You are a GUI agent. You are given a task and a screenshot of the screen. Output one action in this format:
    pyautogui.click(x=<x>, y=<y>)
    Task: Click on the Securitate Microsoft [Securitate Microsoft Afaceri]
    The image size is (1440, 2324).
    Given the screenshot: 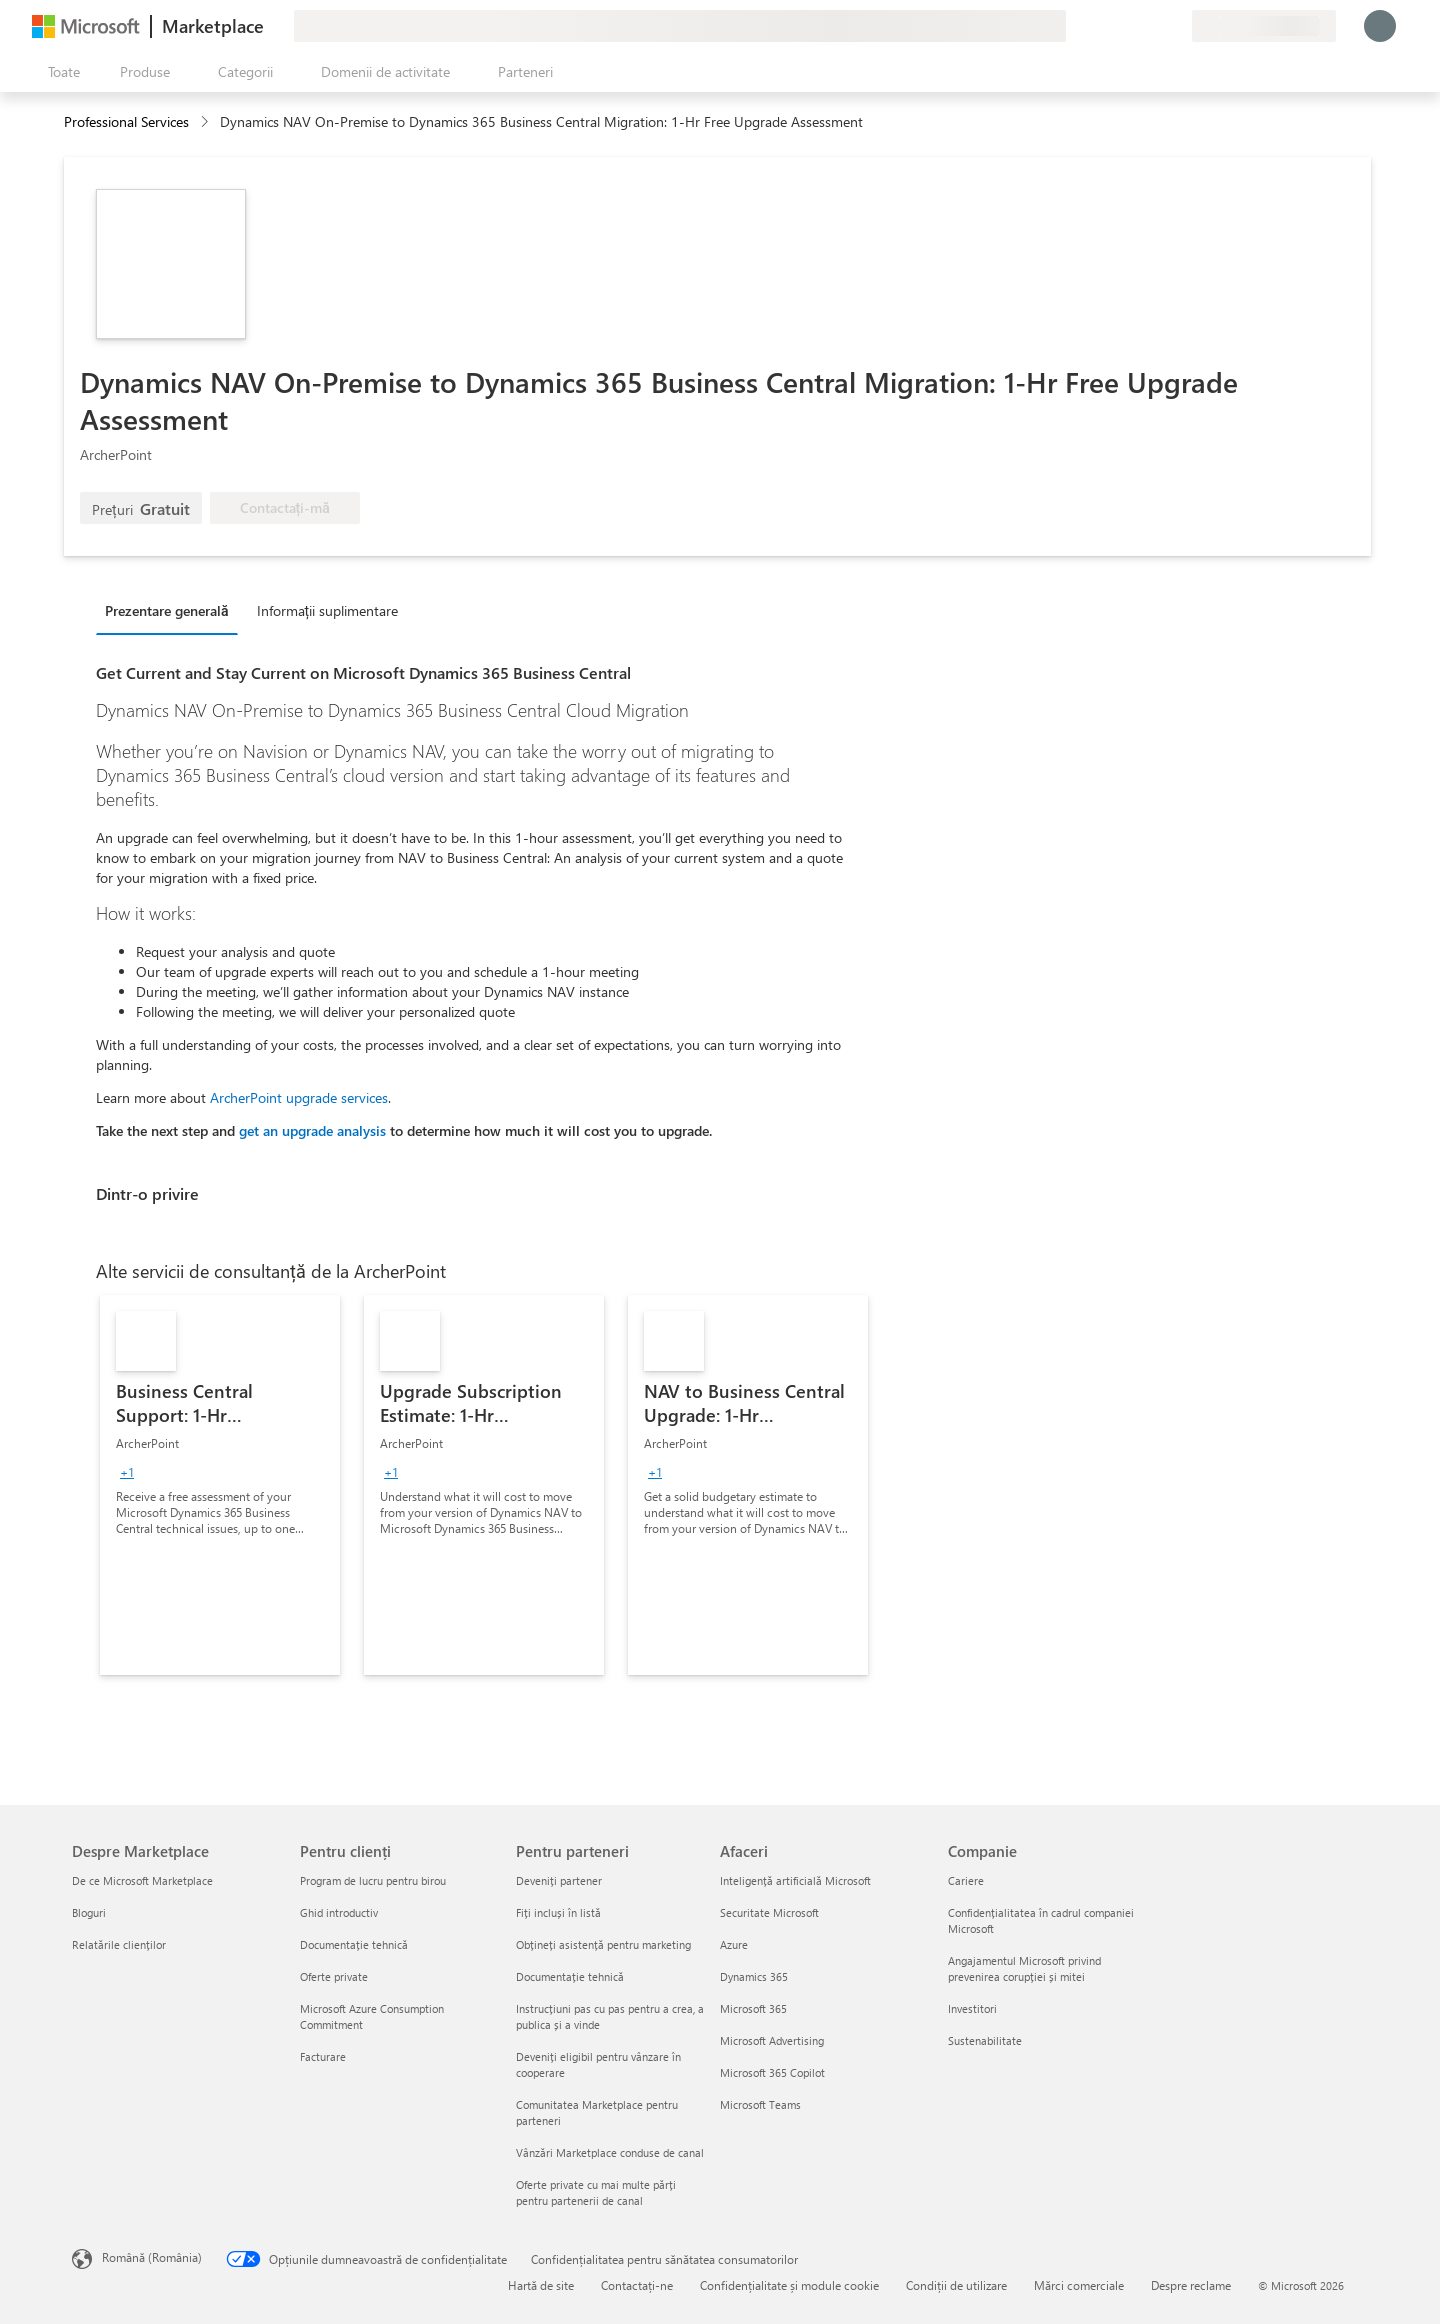 What is the action you would take?
    pyautogui.click(x=769, y=1912)
    